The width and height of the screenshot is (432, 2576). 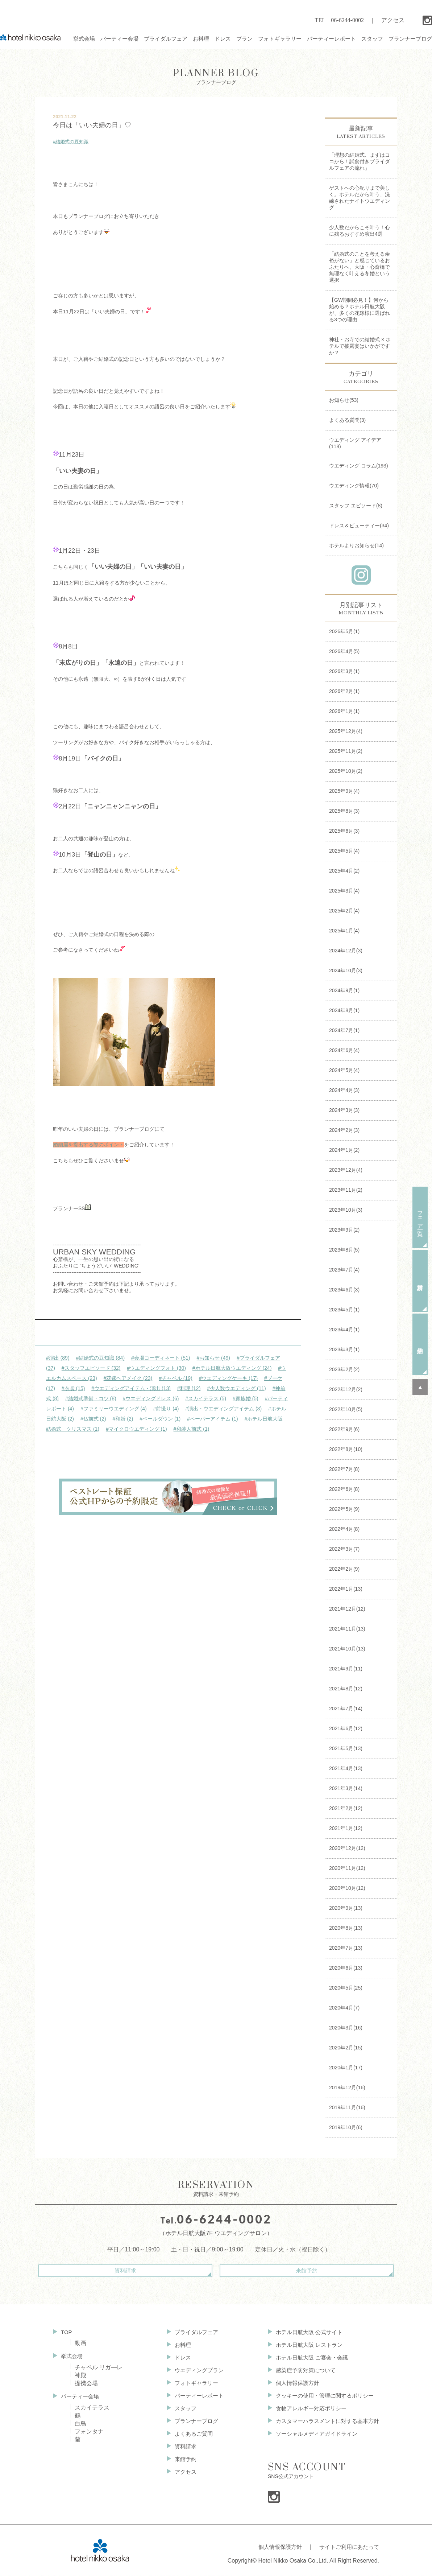 What do you see at coordinates (80, 2424) in the screenshot?
I see `白鳥` at bounding box center [80, 2424].